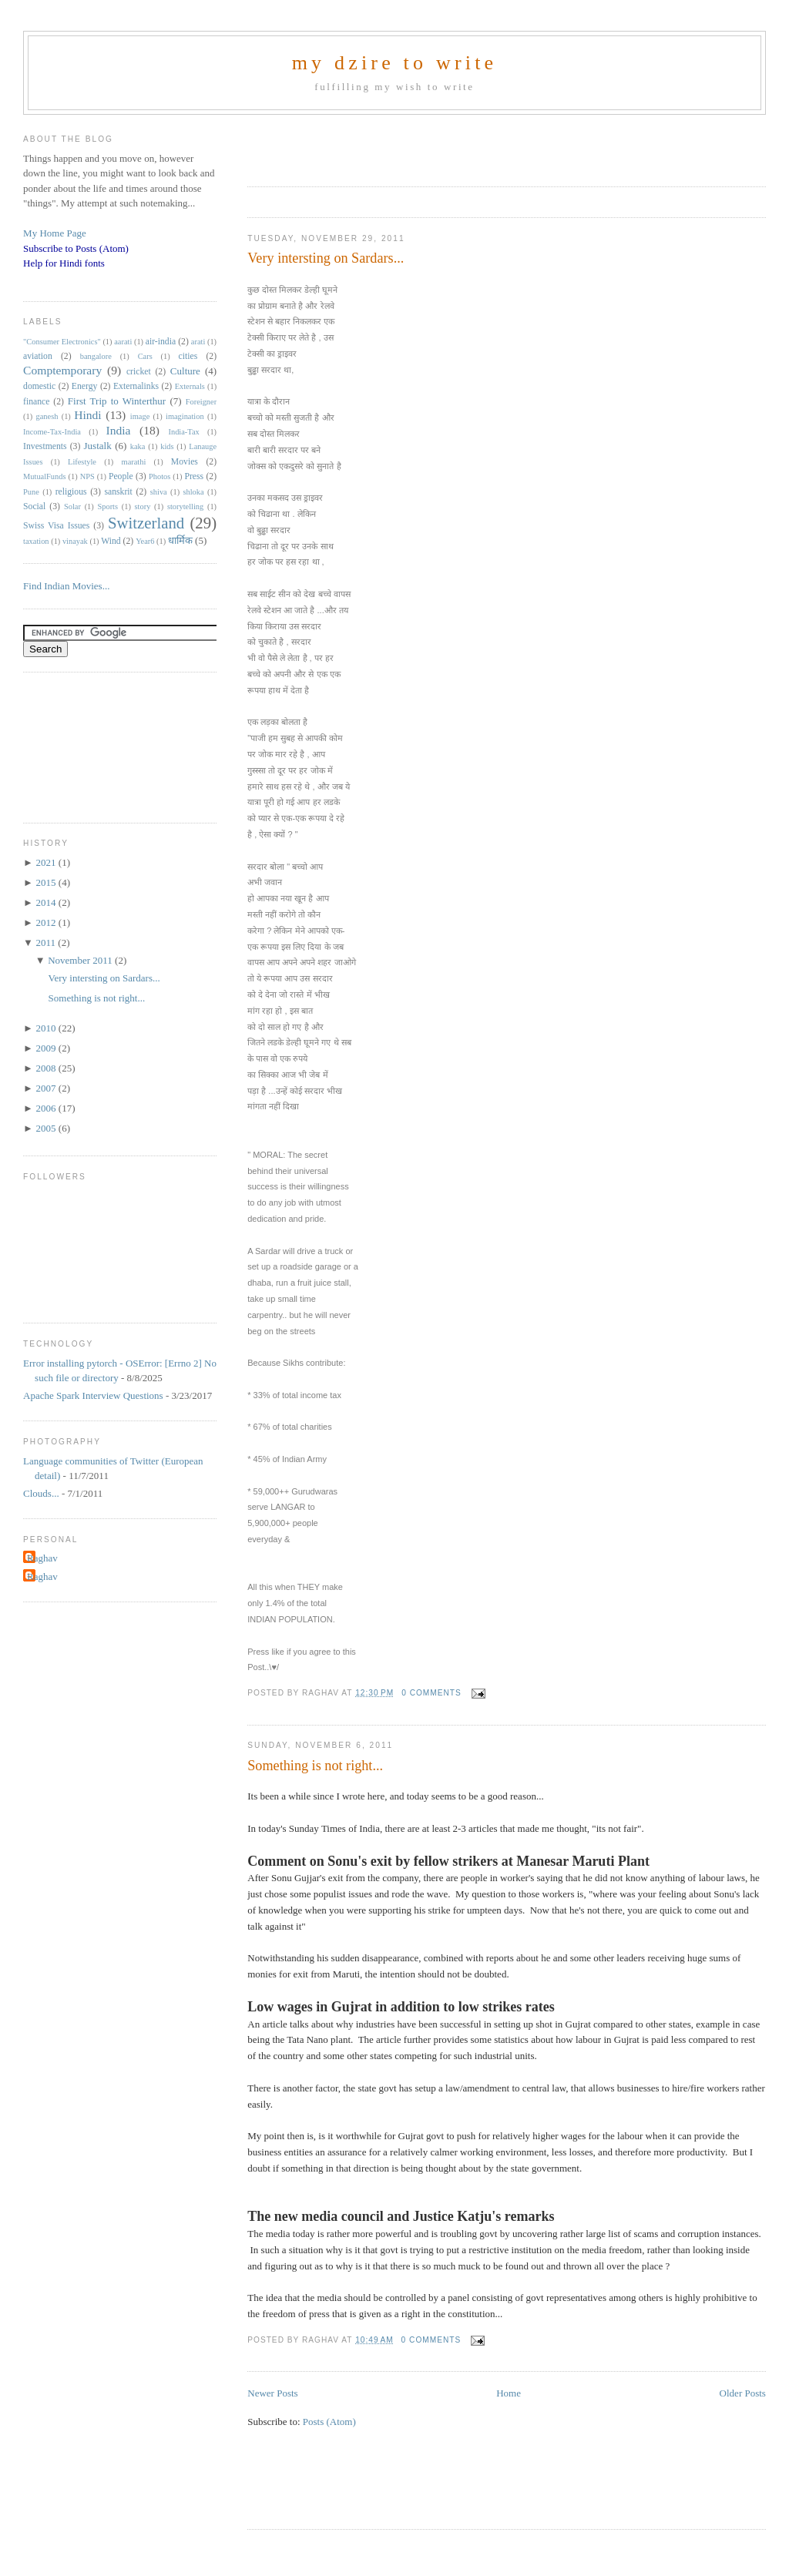 The height and width of the screenshot is (2576, 789). What do you see at coordinates (36, 402) in the screenshot?
I see `finance` at bounding box center [36, 402].